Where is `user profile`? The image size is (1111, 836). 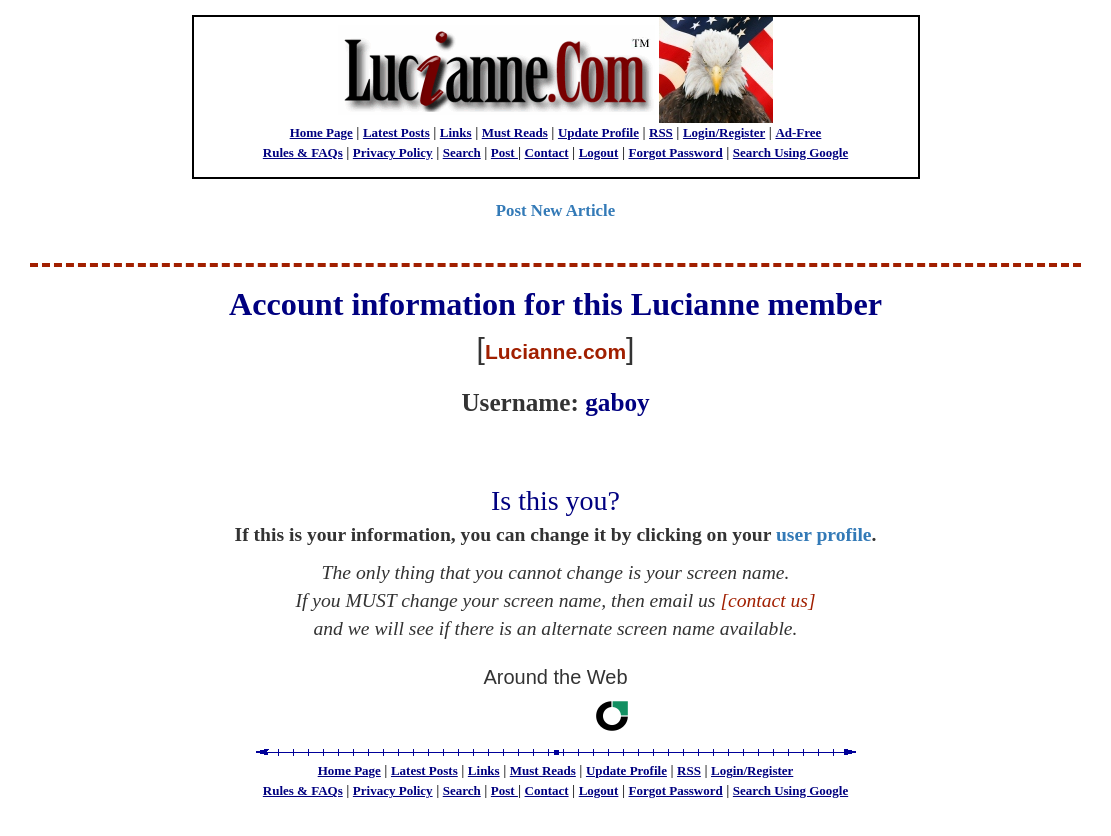
user profile is located at coordinates (824, 534).